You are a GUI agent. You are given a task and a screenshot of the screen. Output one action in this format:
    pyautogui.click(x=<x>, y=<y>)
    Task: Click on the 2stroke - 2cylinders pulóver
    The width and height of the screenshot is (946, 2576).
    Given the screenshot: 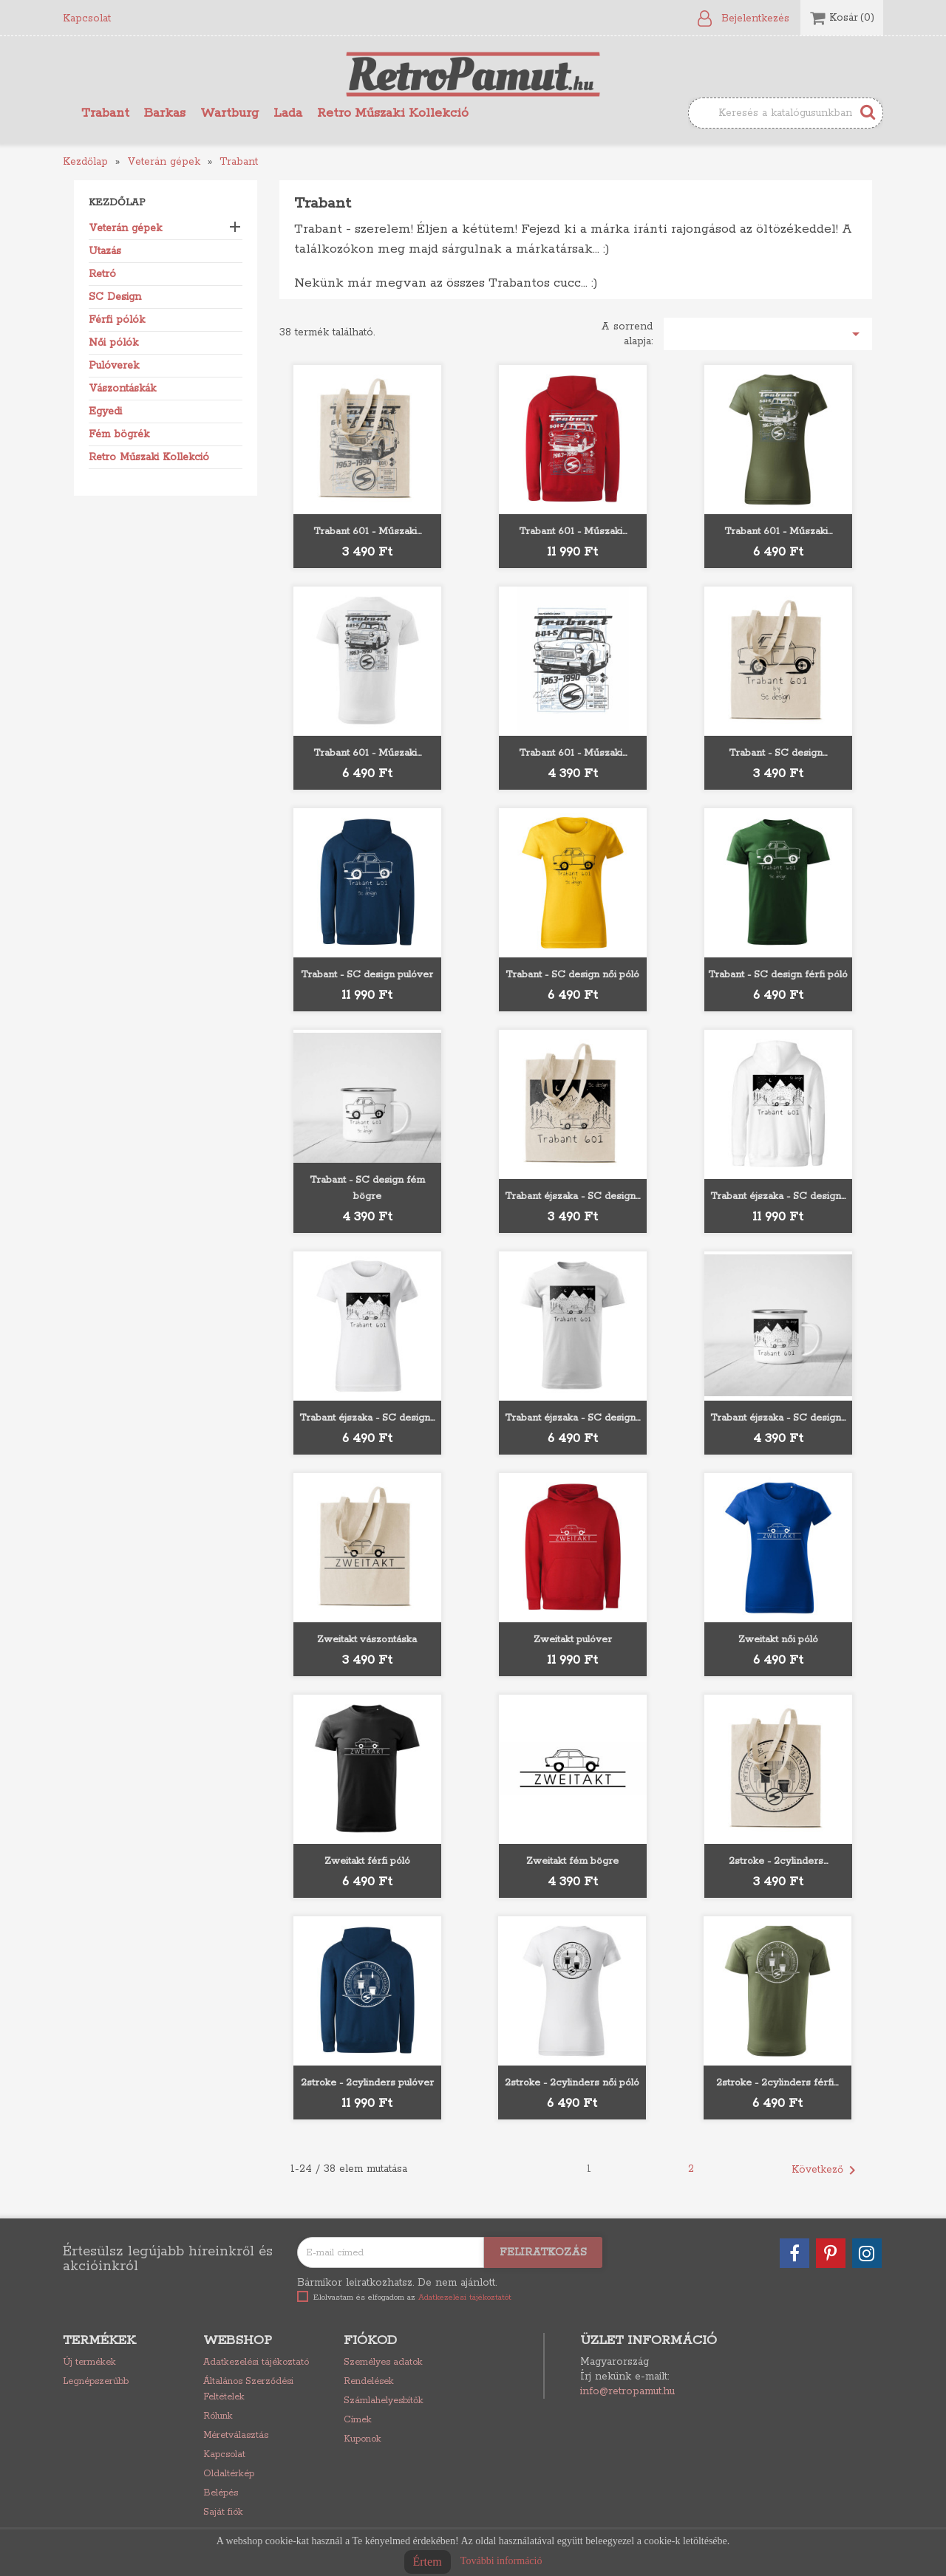 What is the action you would take?
    pyautogui.click(x=367, y=2083)
    